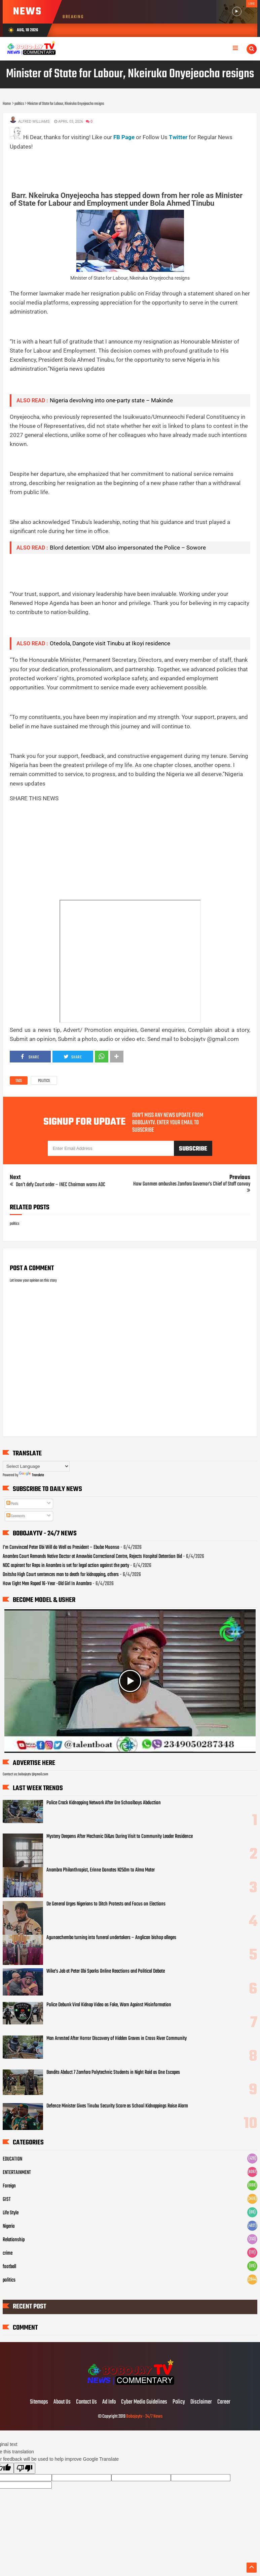 Image resolution: width=260 pixels, height=2576 pixels. I want to click on De General Urges Nigerians to Ditch Protests and Focus on Elections, so click(105, 1904).